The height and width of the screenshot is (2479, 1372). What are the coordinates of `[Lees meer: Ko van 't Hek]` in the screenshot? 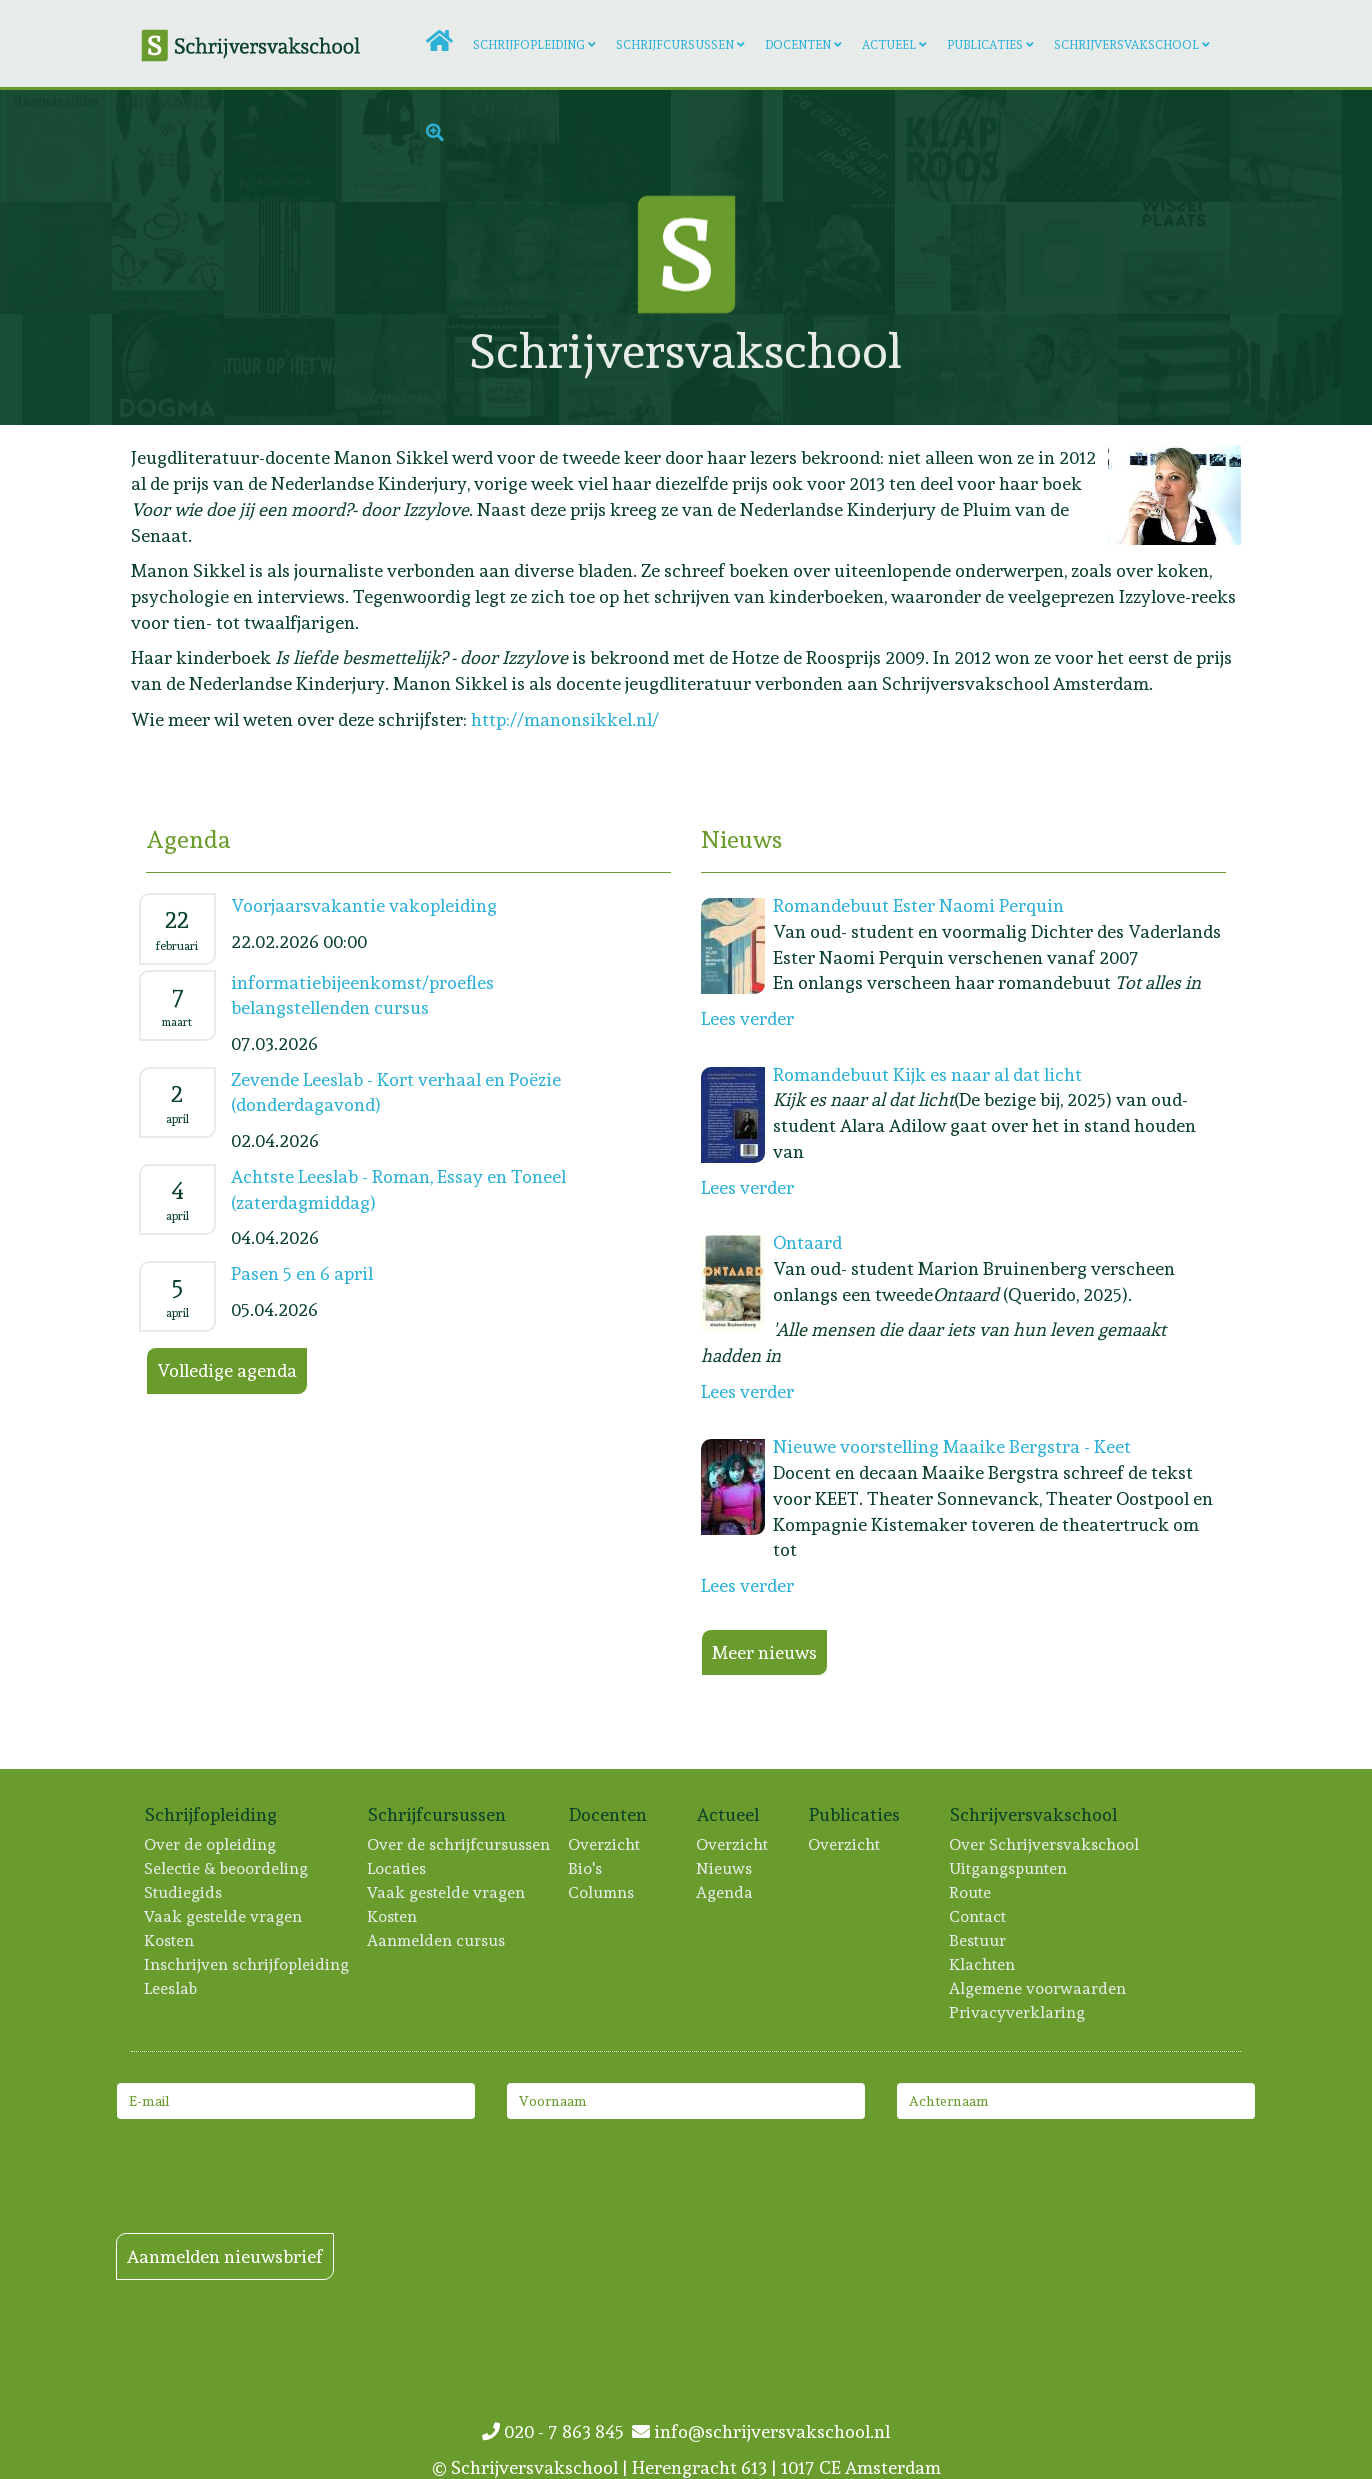 It's located at (1062, 258).